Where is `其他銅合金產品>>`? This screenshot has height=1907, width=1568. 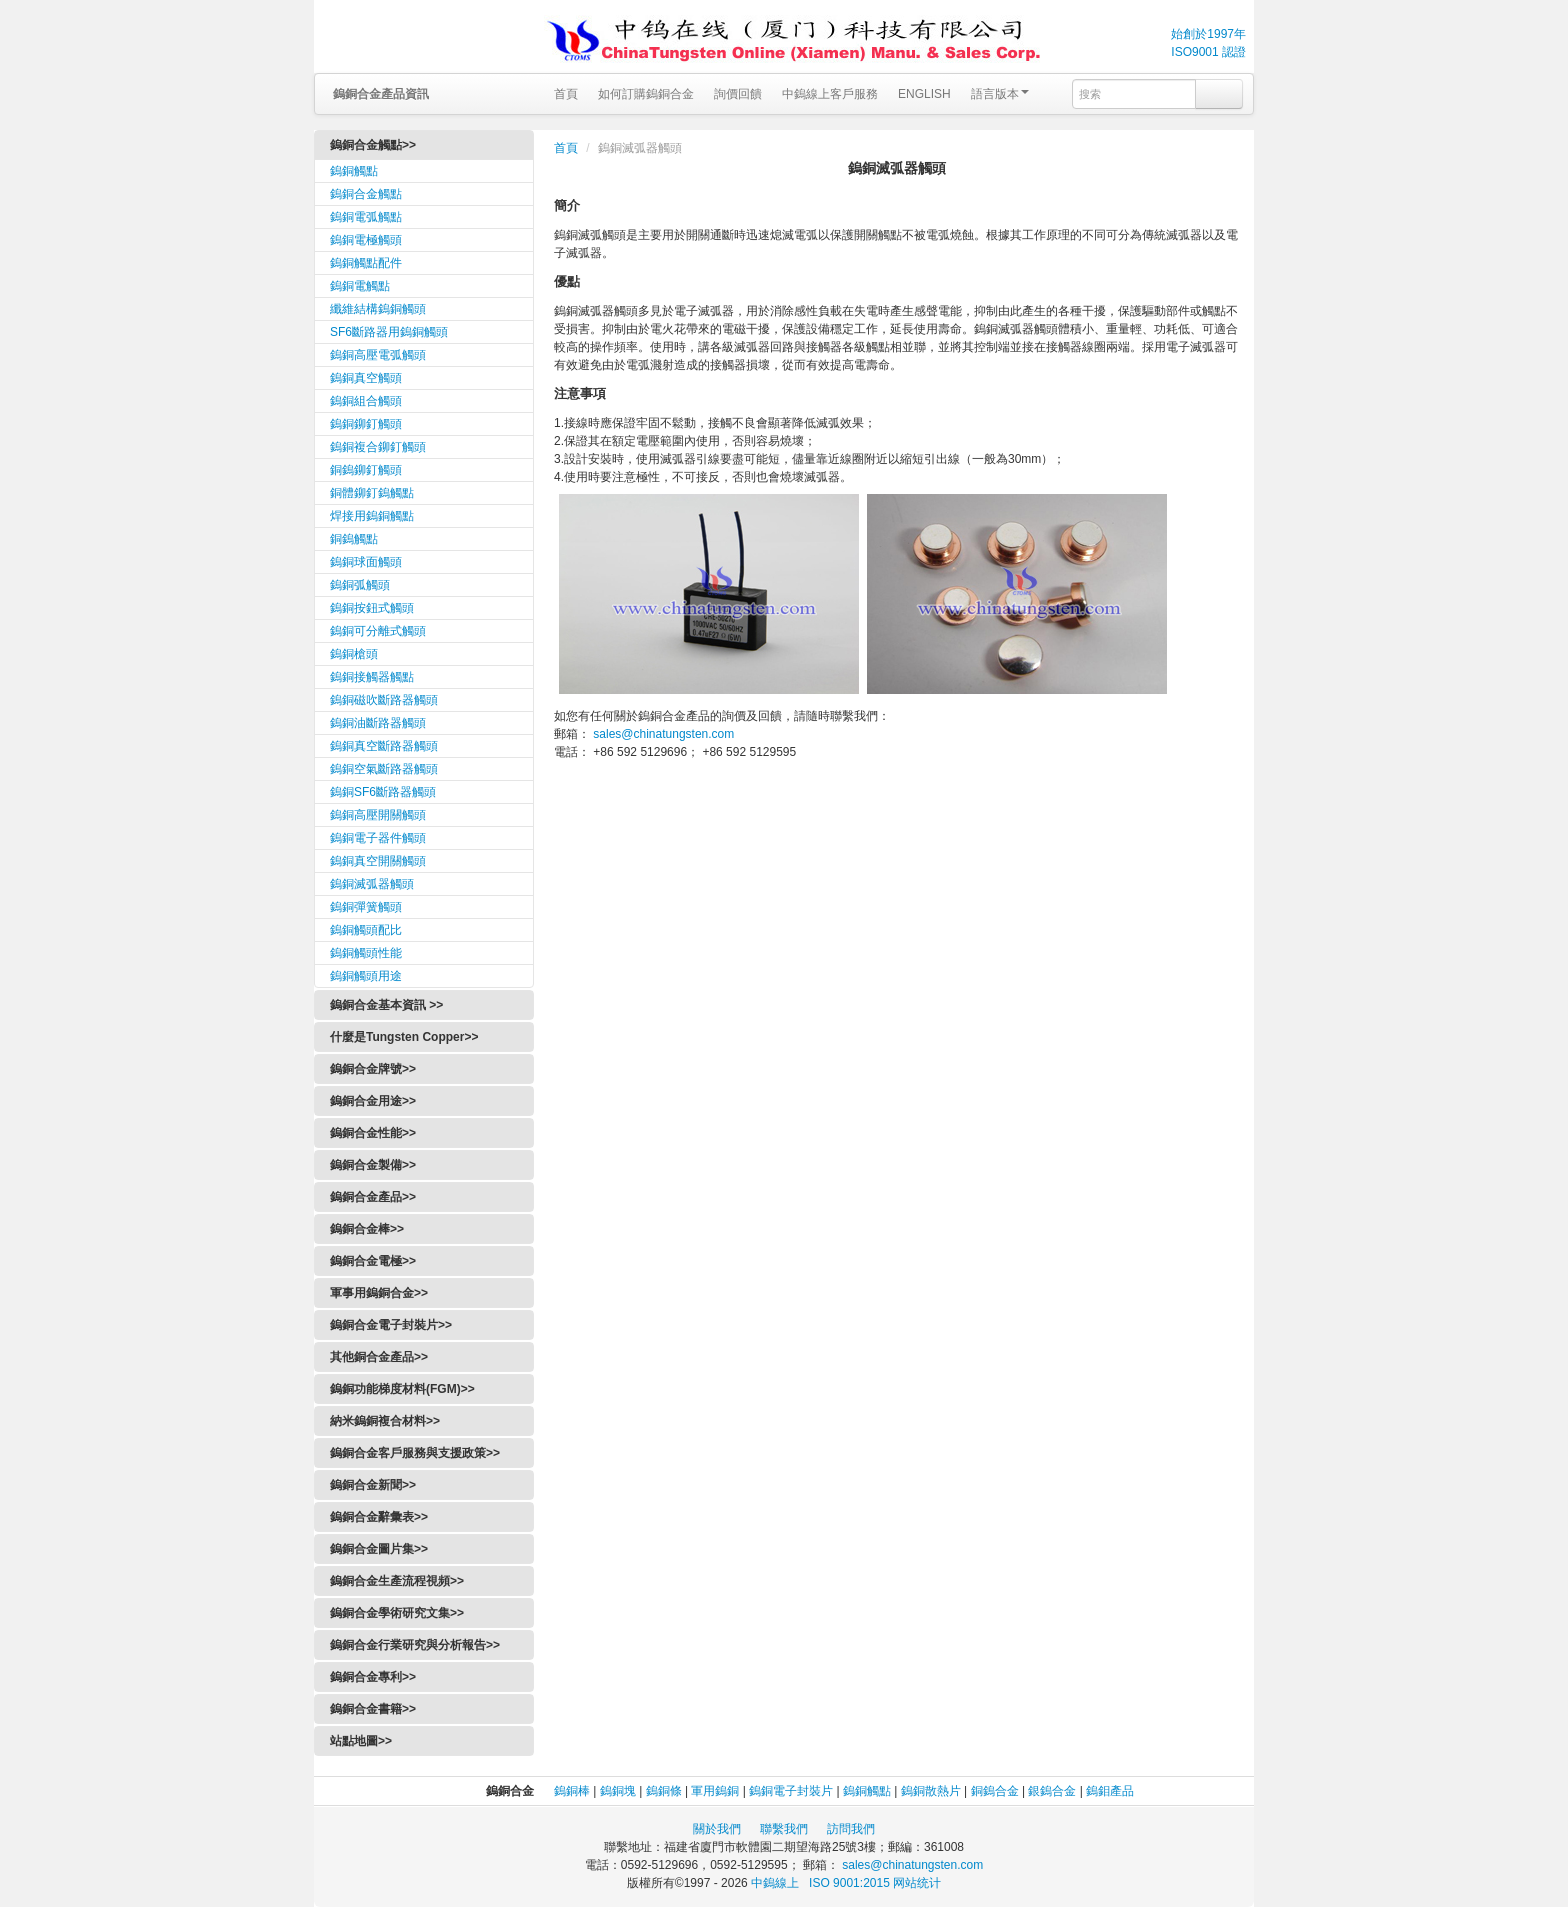
其他銅合金產品>> is located at coordinates (379, 1357).